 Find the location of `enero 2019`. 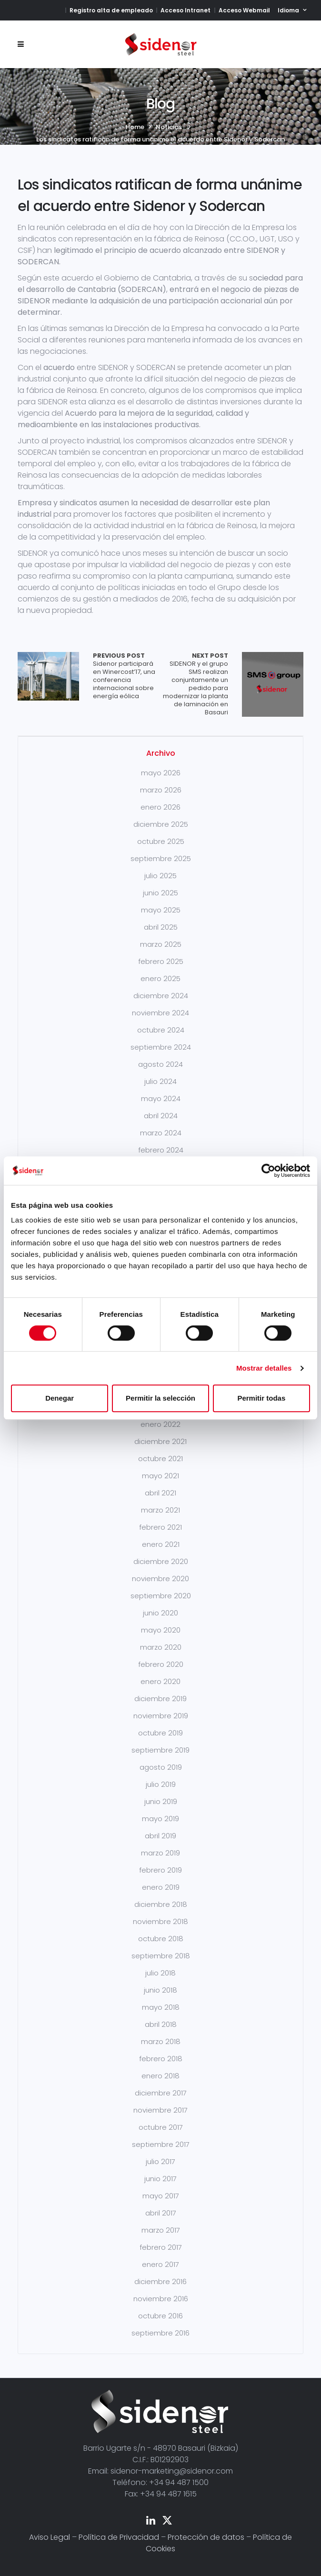

enero 2019 is located at coordinates (161, 1887).